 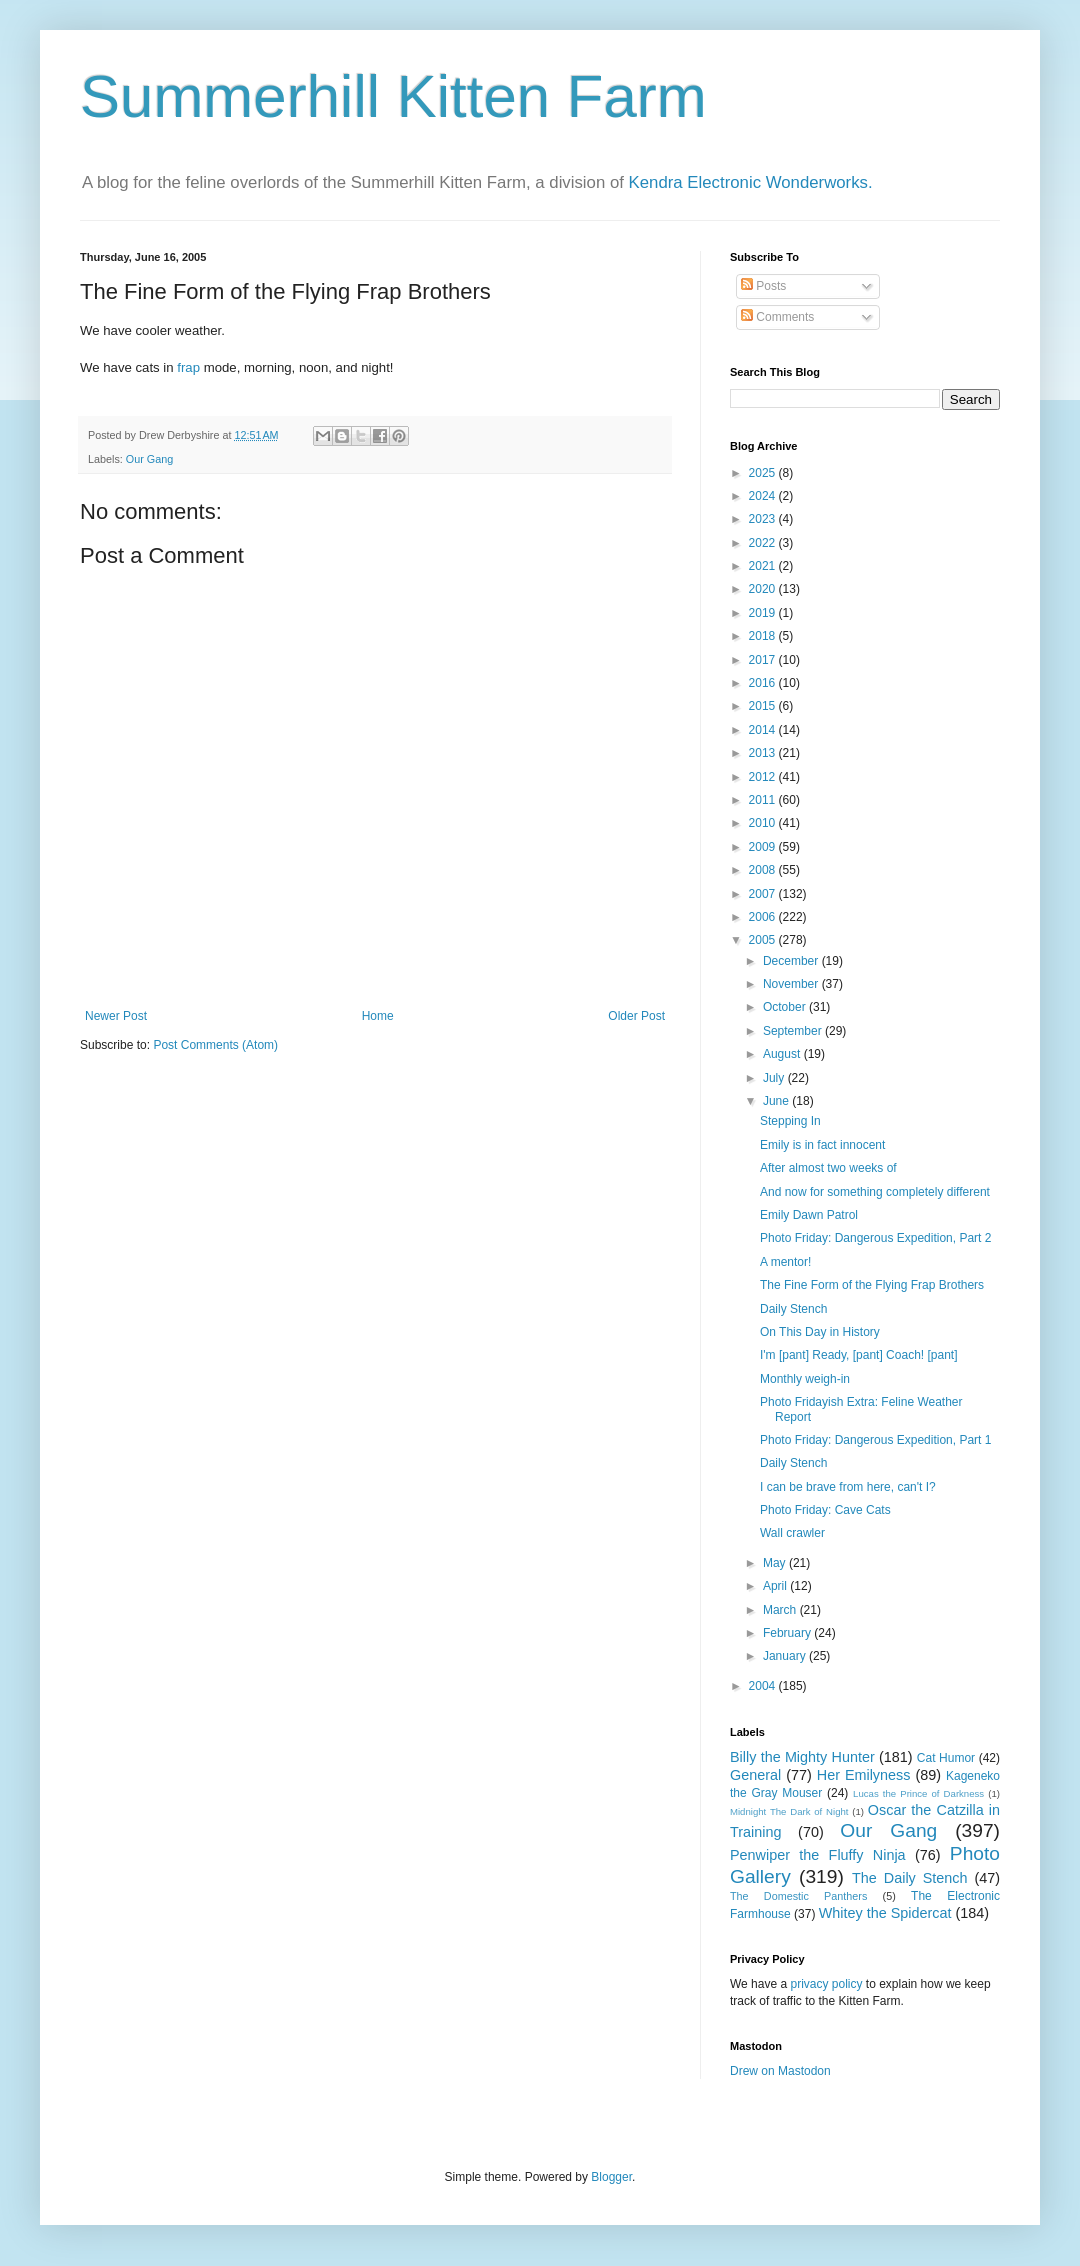 I want to click on Home, so click(x=378, y=1016).